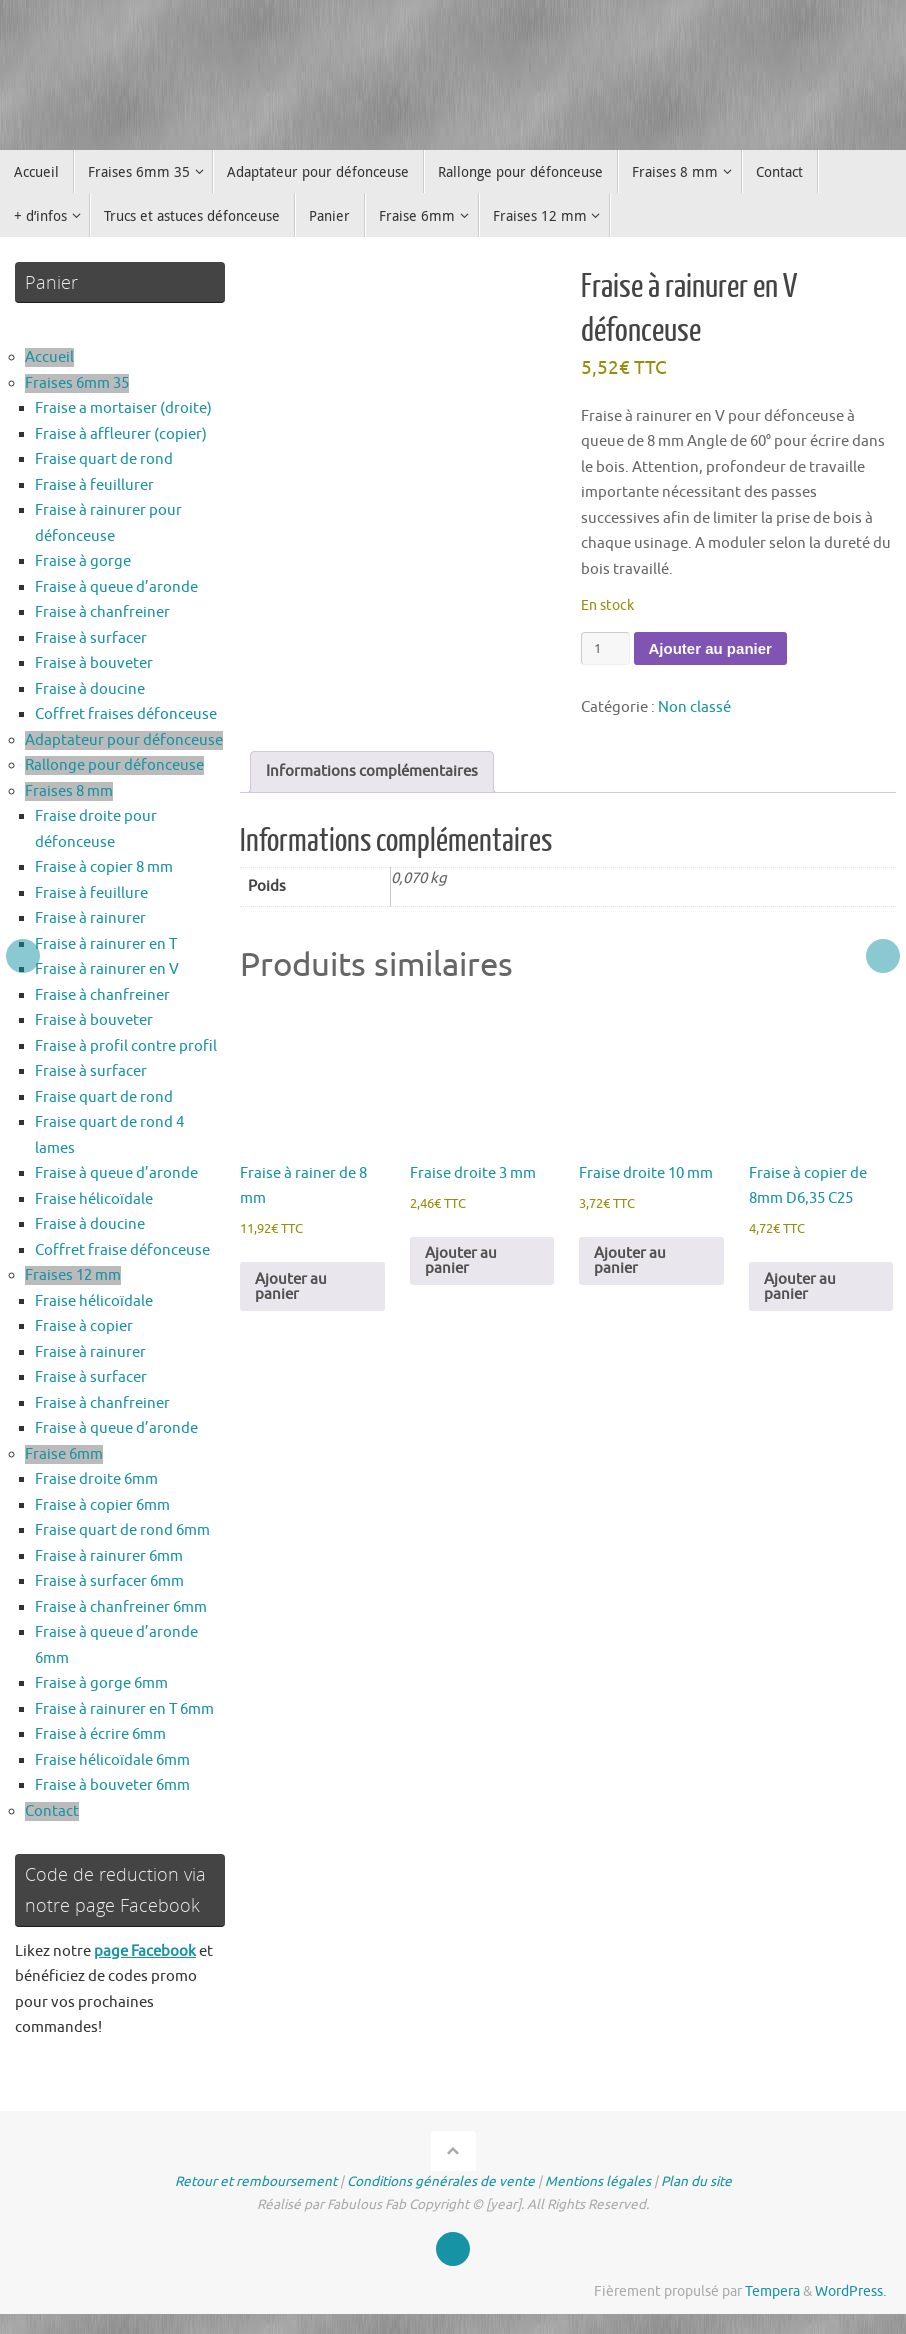 The image size is (906, 2334). I want to click on Fraise à gorge 6mm, so click(101, 1683).